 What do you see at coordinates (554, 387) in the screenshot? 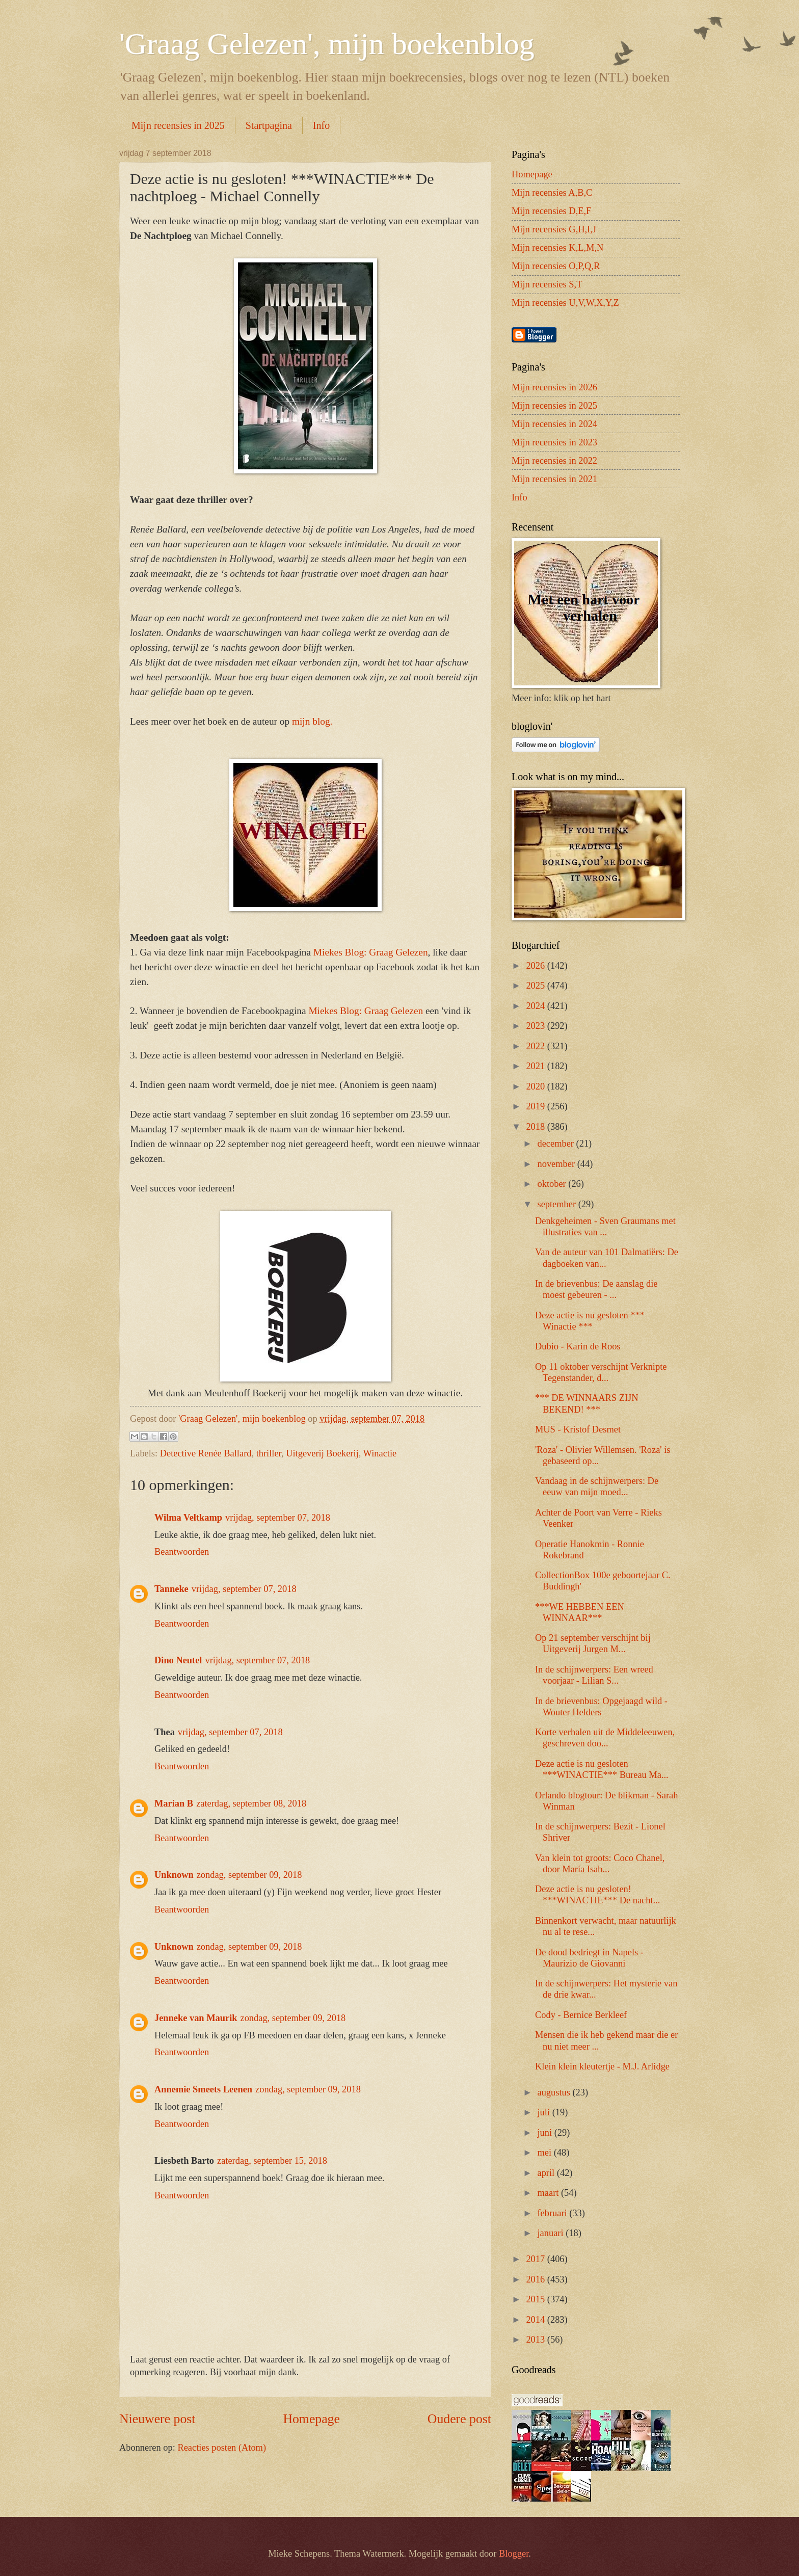
I see `Mijn recensies in 2026` at bounding box center [554, 387].